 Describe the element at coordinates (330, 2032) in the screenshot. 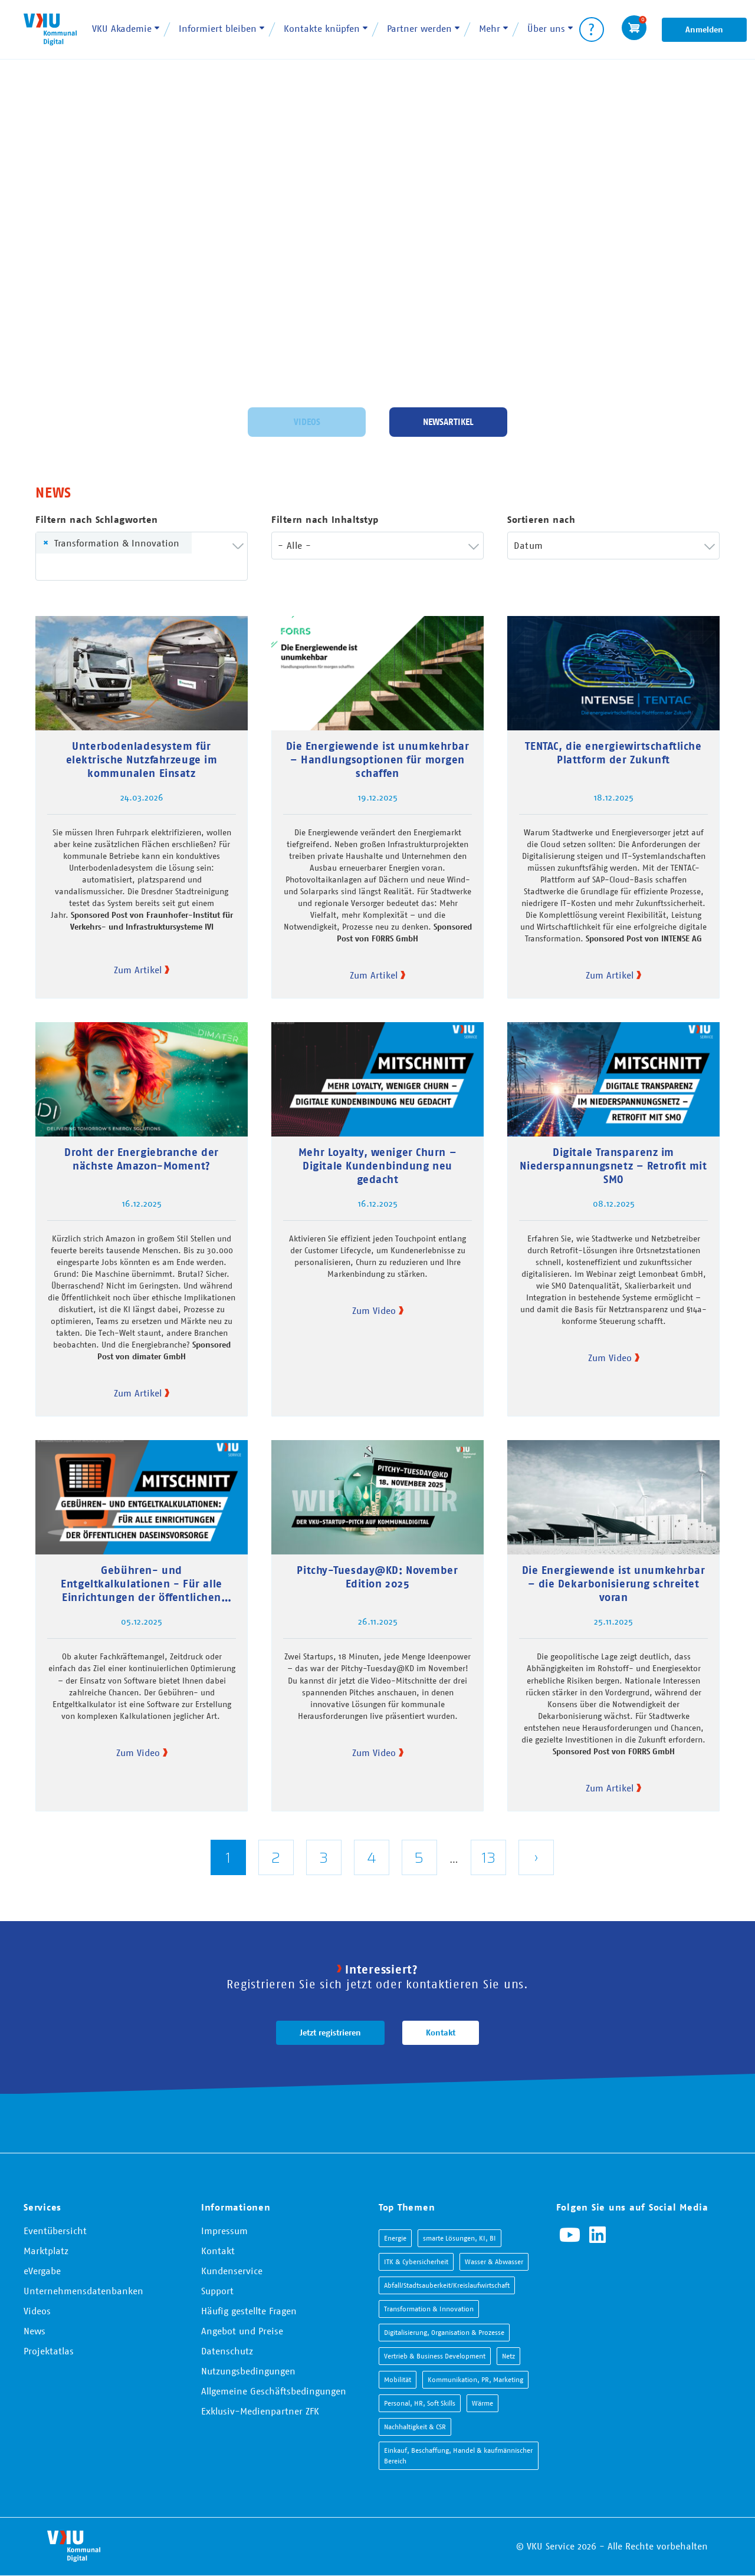

I see `Jetzt registrieren` at that location.